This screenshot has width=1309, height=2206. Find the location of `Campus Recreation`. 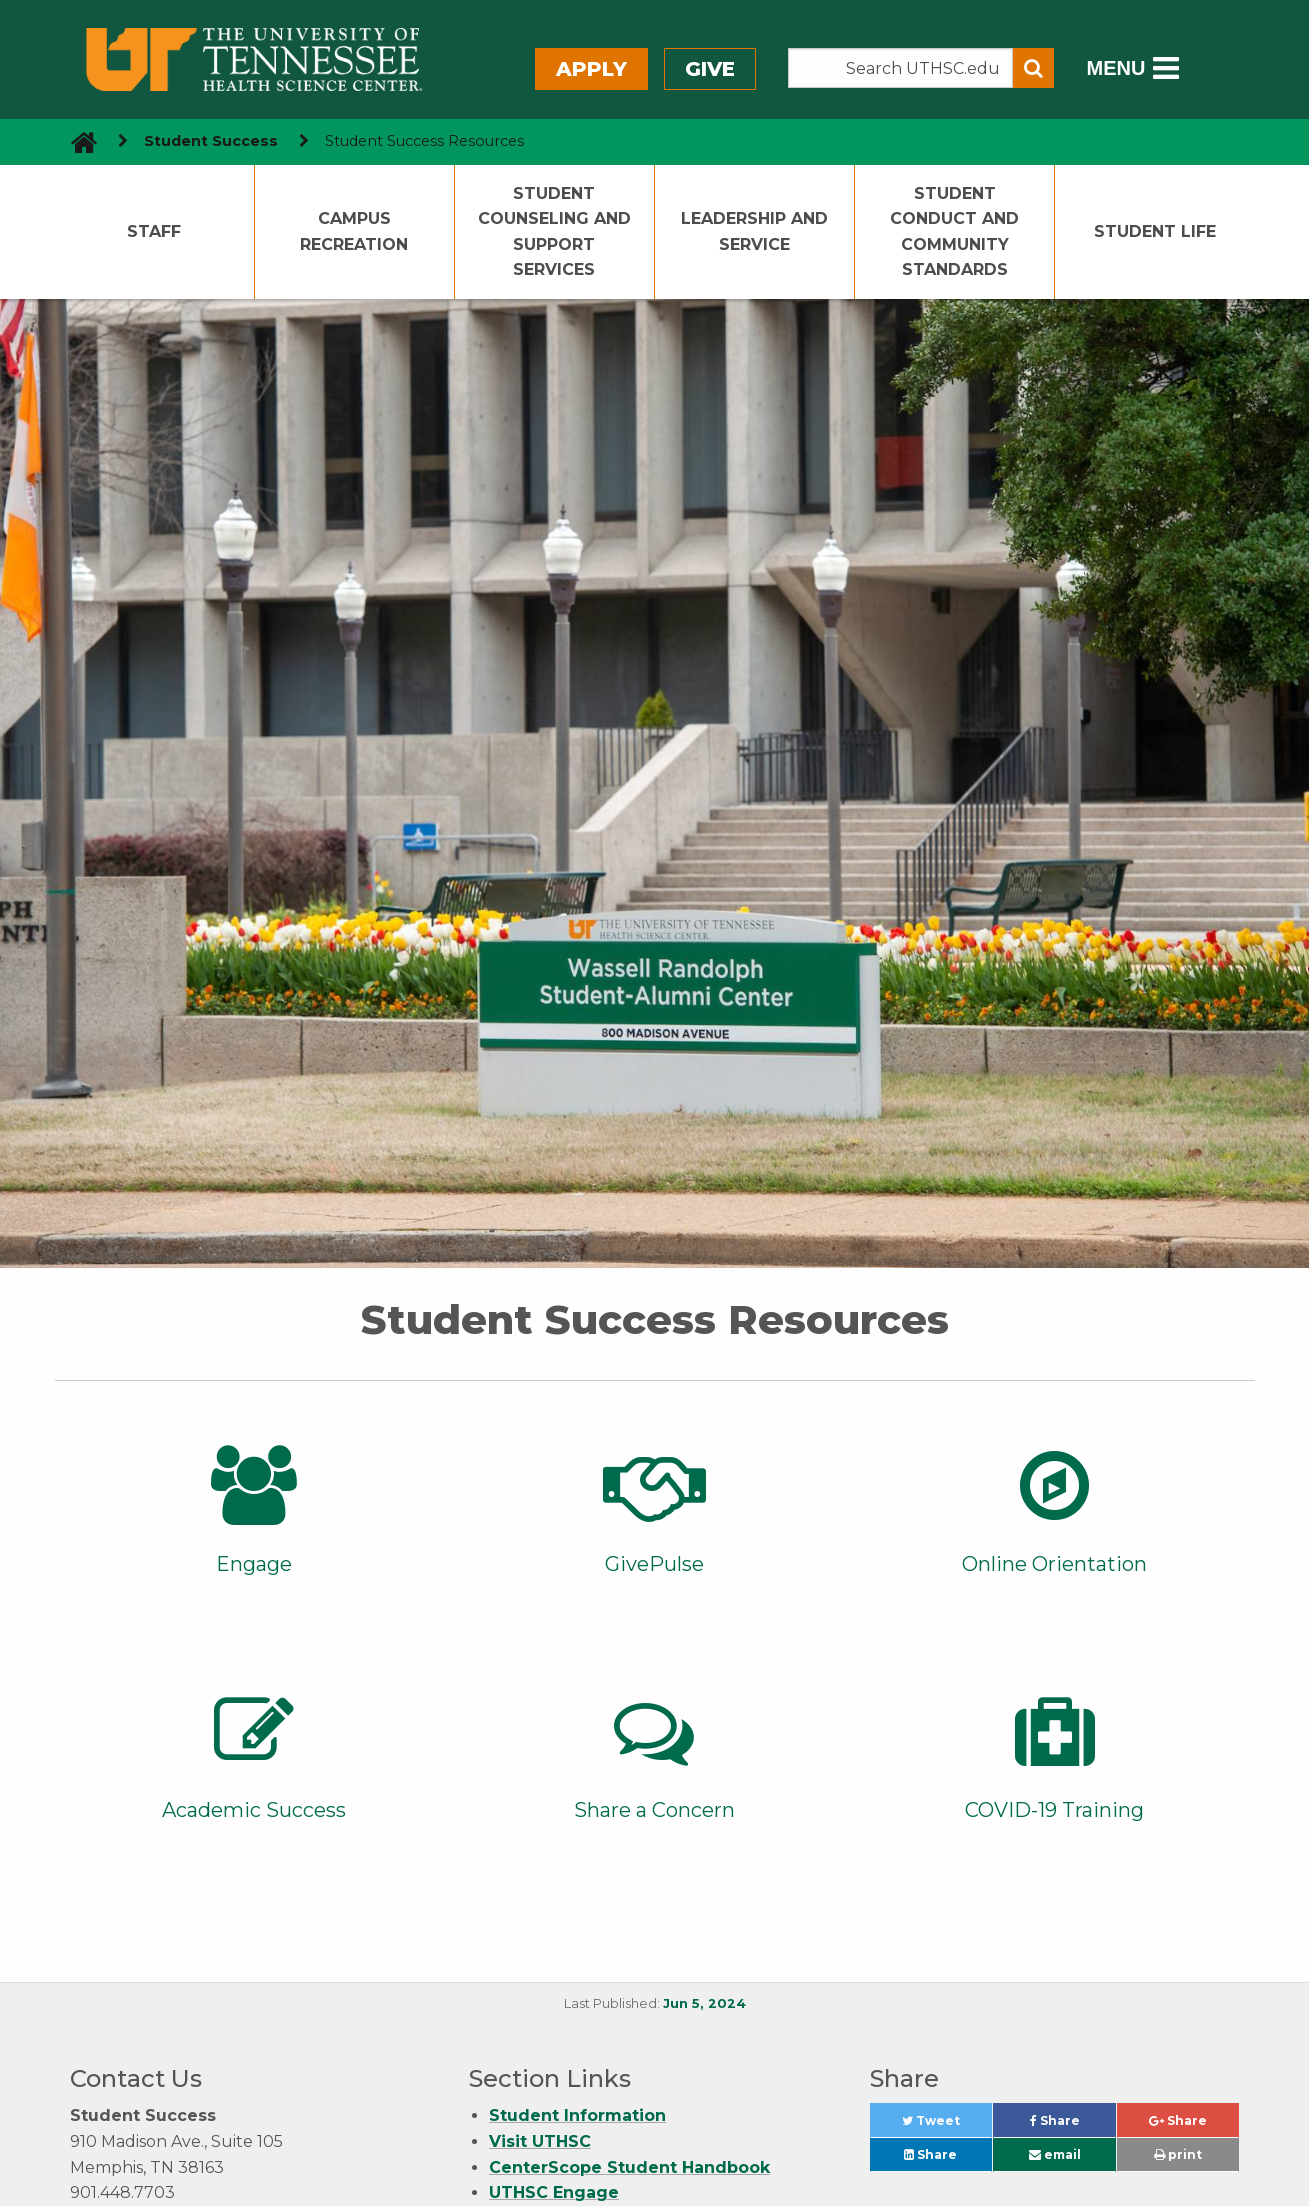

Campus Recreation is located at coordinates (354, 231).